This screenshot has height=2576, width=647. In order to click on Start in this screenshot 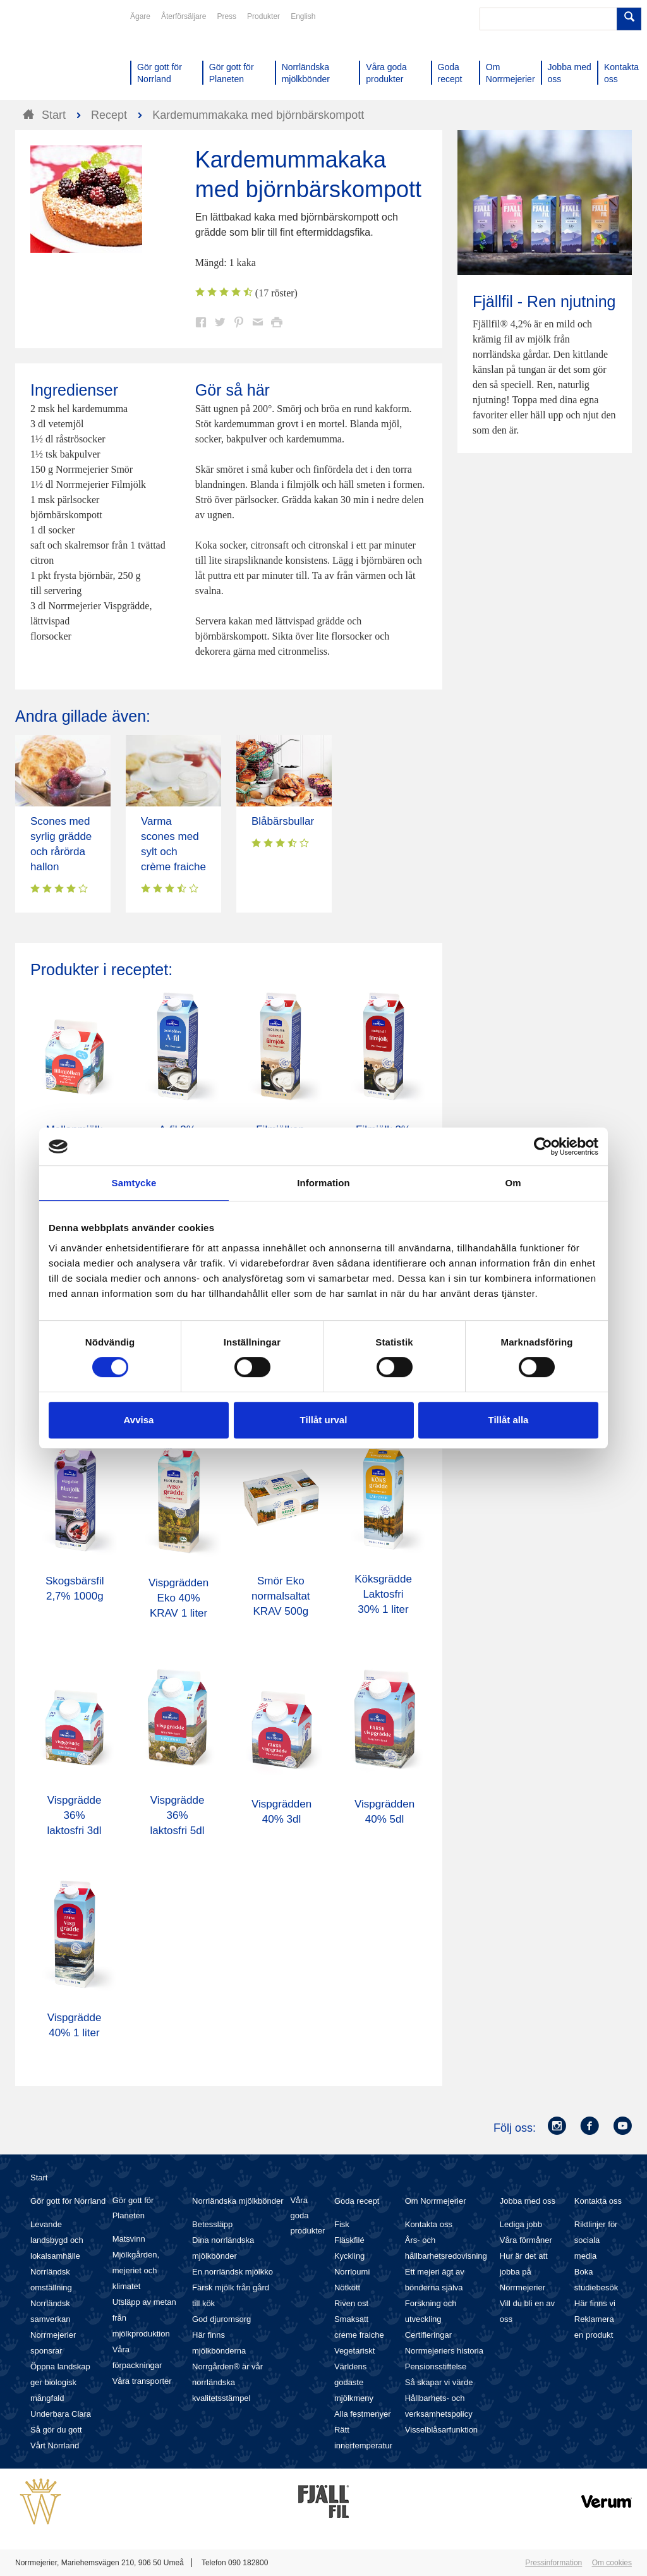, I will do `click(38, 2177)`.